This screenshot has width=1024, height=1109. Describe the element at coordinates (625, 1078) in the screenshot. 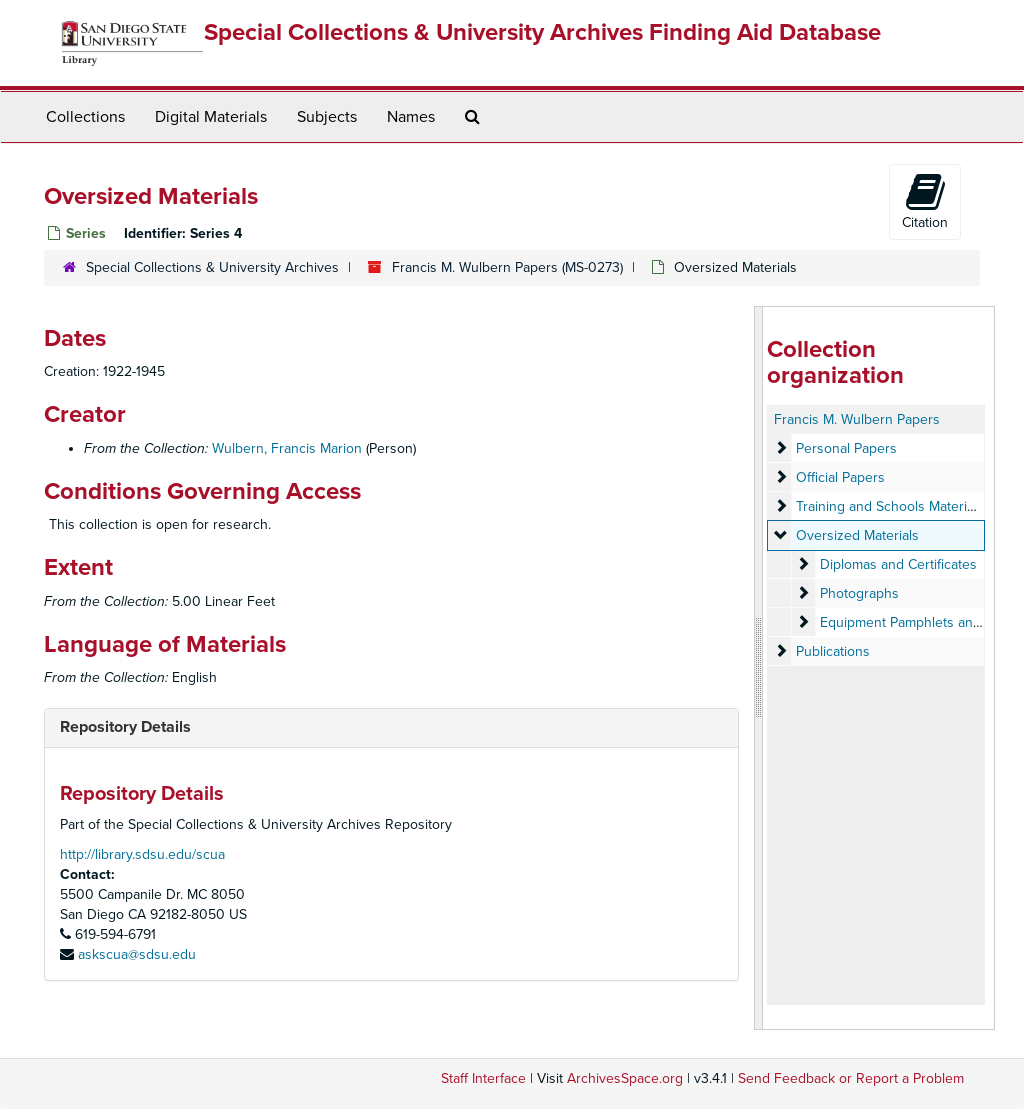

I see `ArchivesSpace.org` at that location.